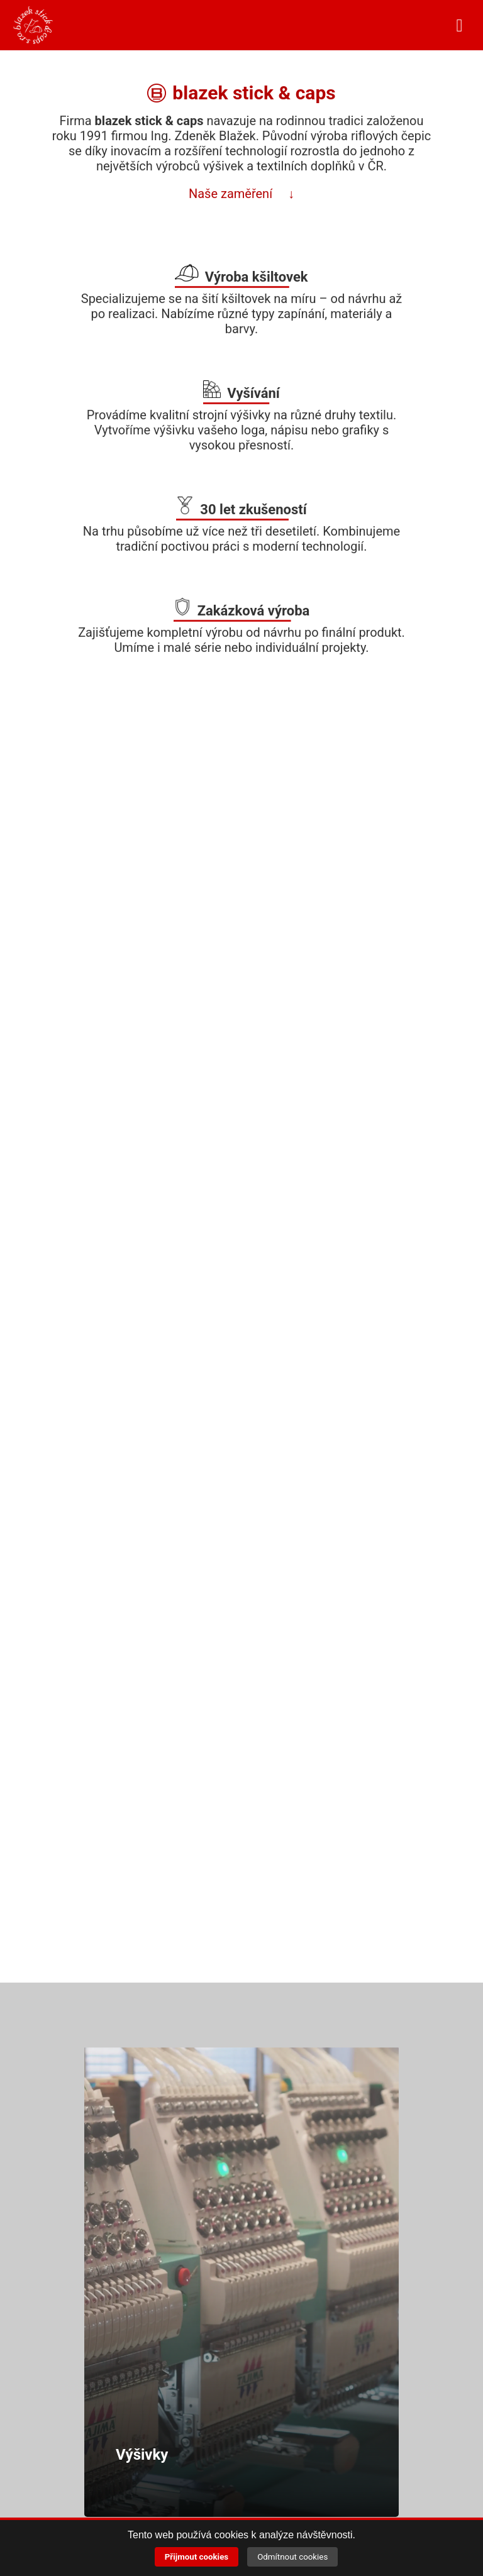 The image size is (483, 2576). I want to click on Odmítnout cookies, so click(292, 2557).